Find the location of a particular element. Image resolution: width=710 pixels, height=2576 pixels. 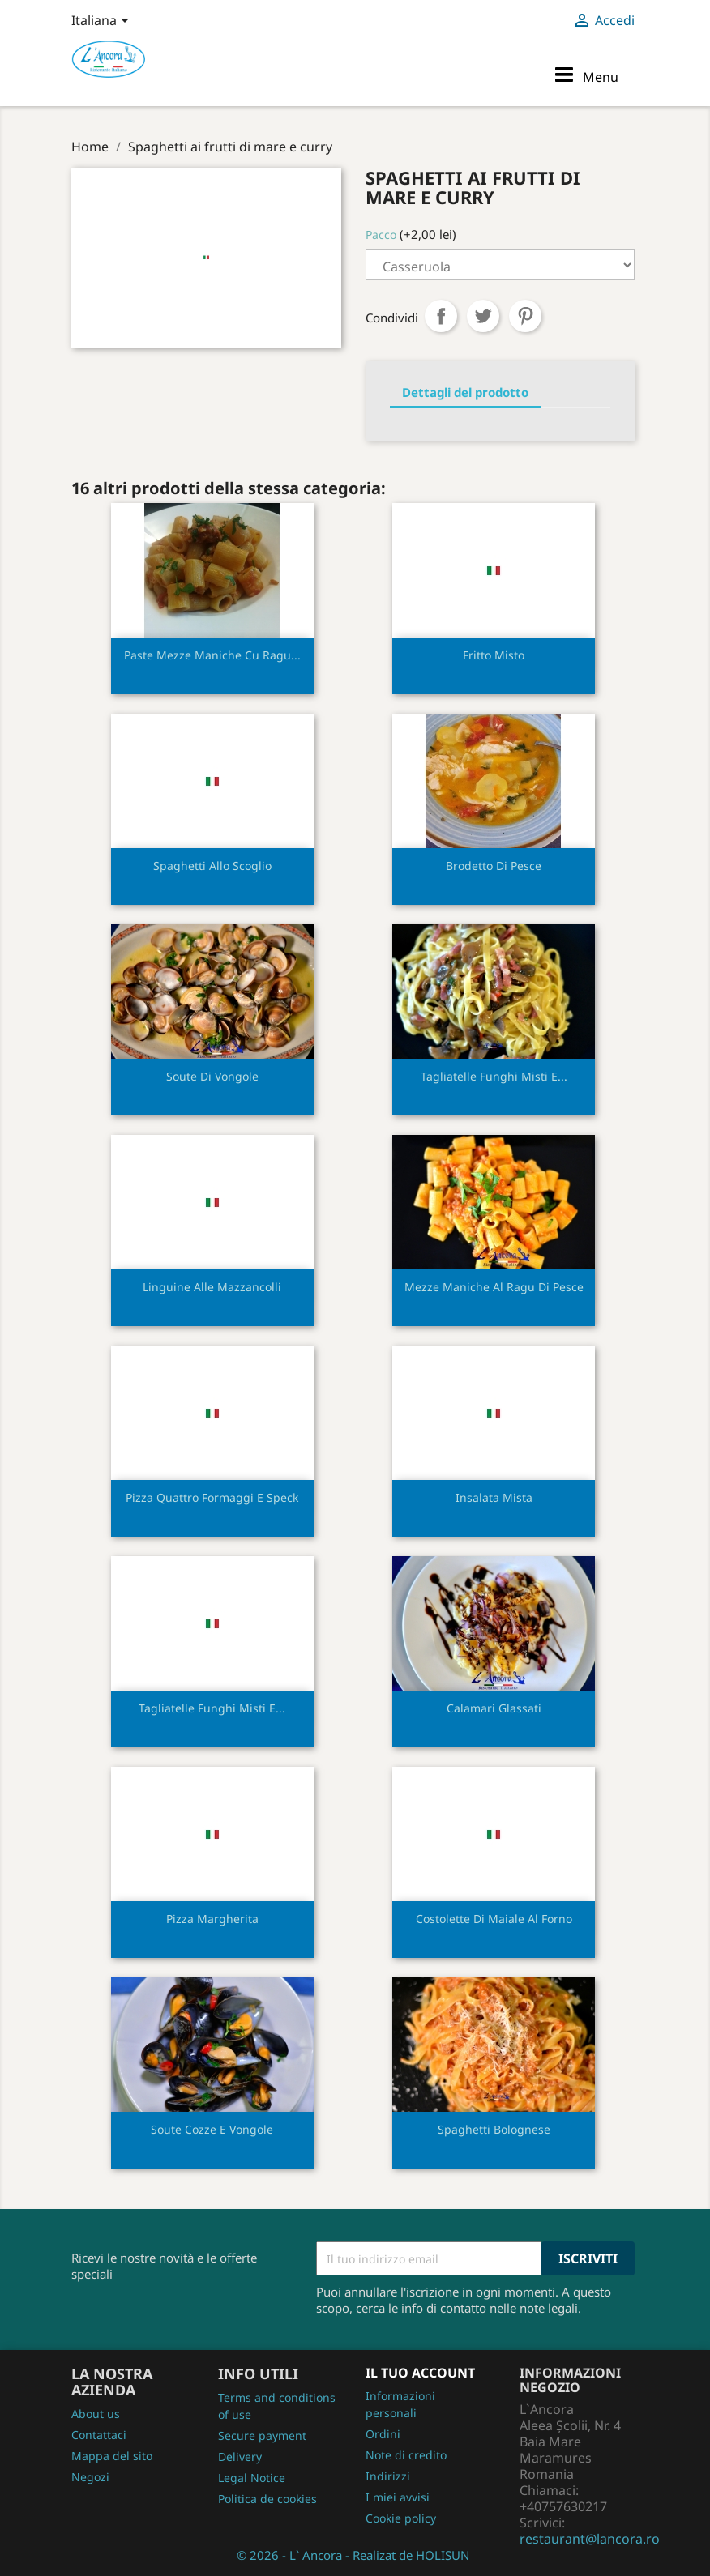

Politica de cookies is located at coordinates (267, 2498).